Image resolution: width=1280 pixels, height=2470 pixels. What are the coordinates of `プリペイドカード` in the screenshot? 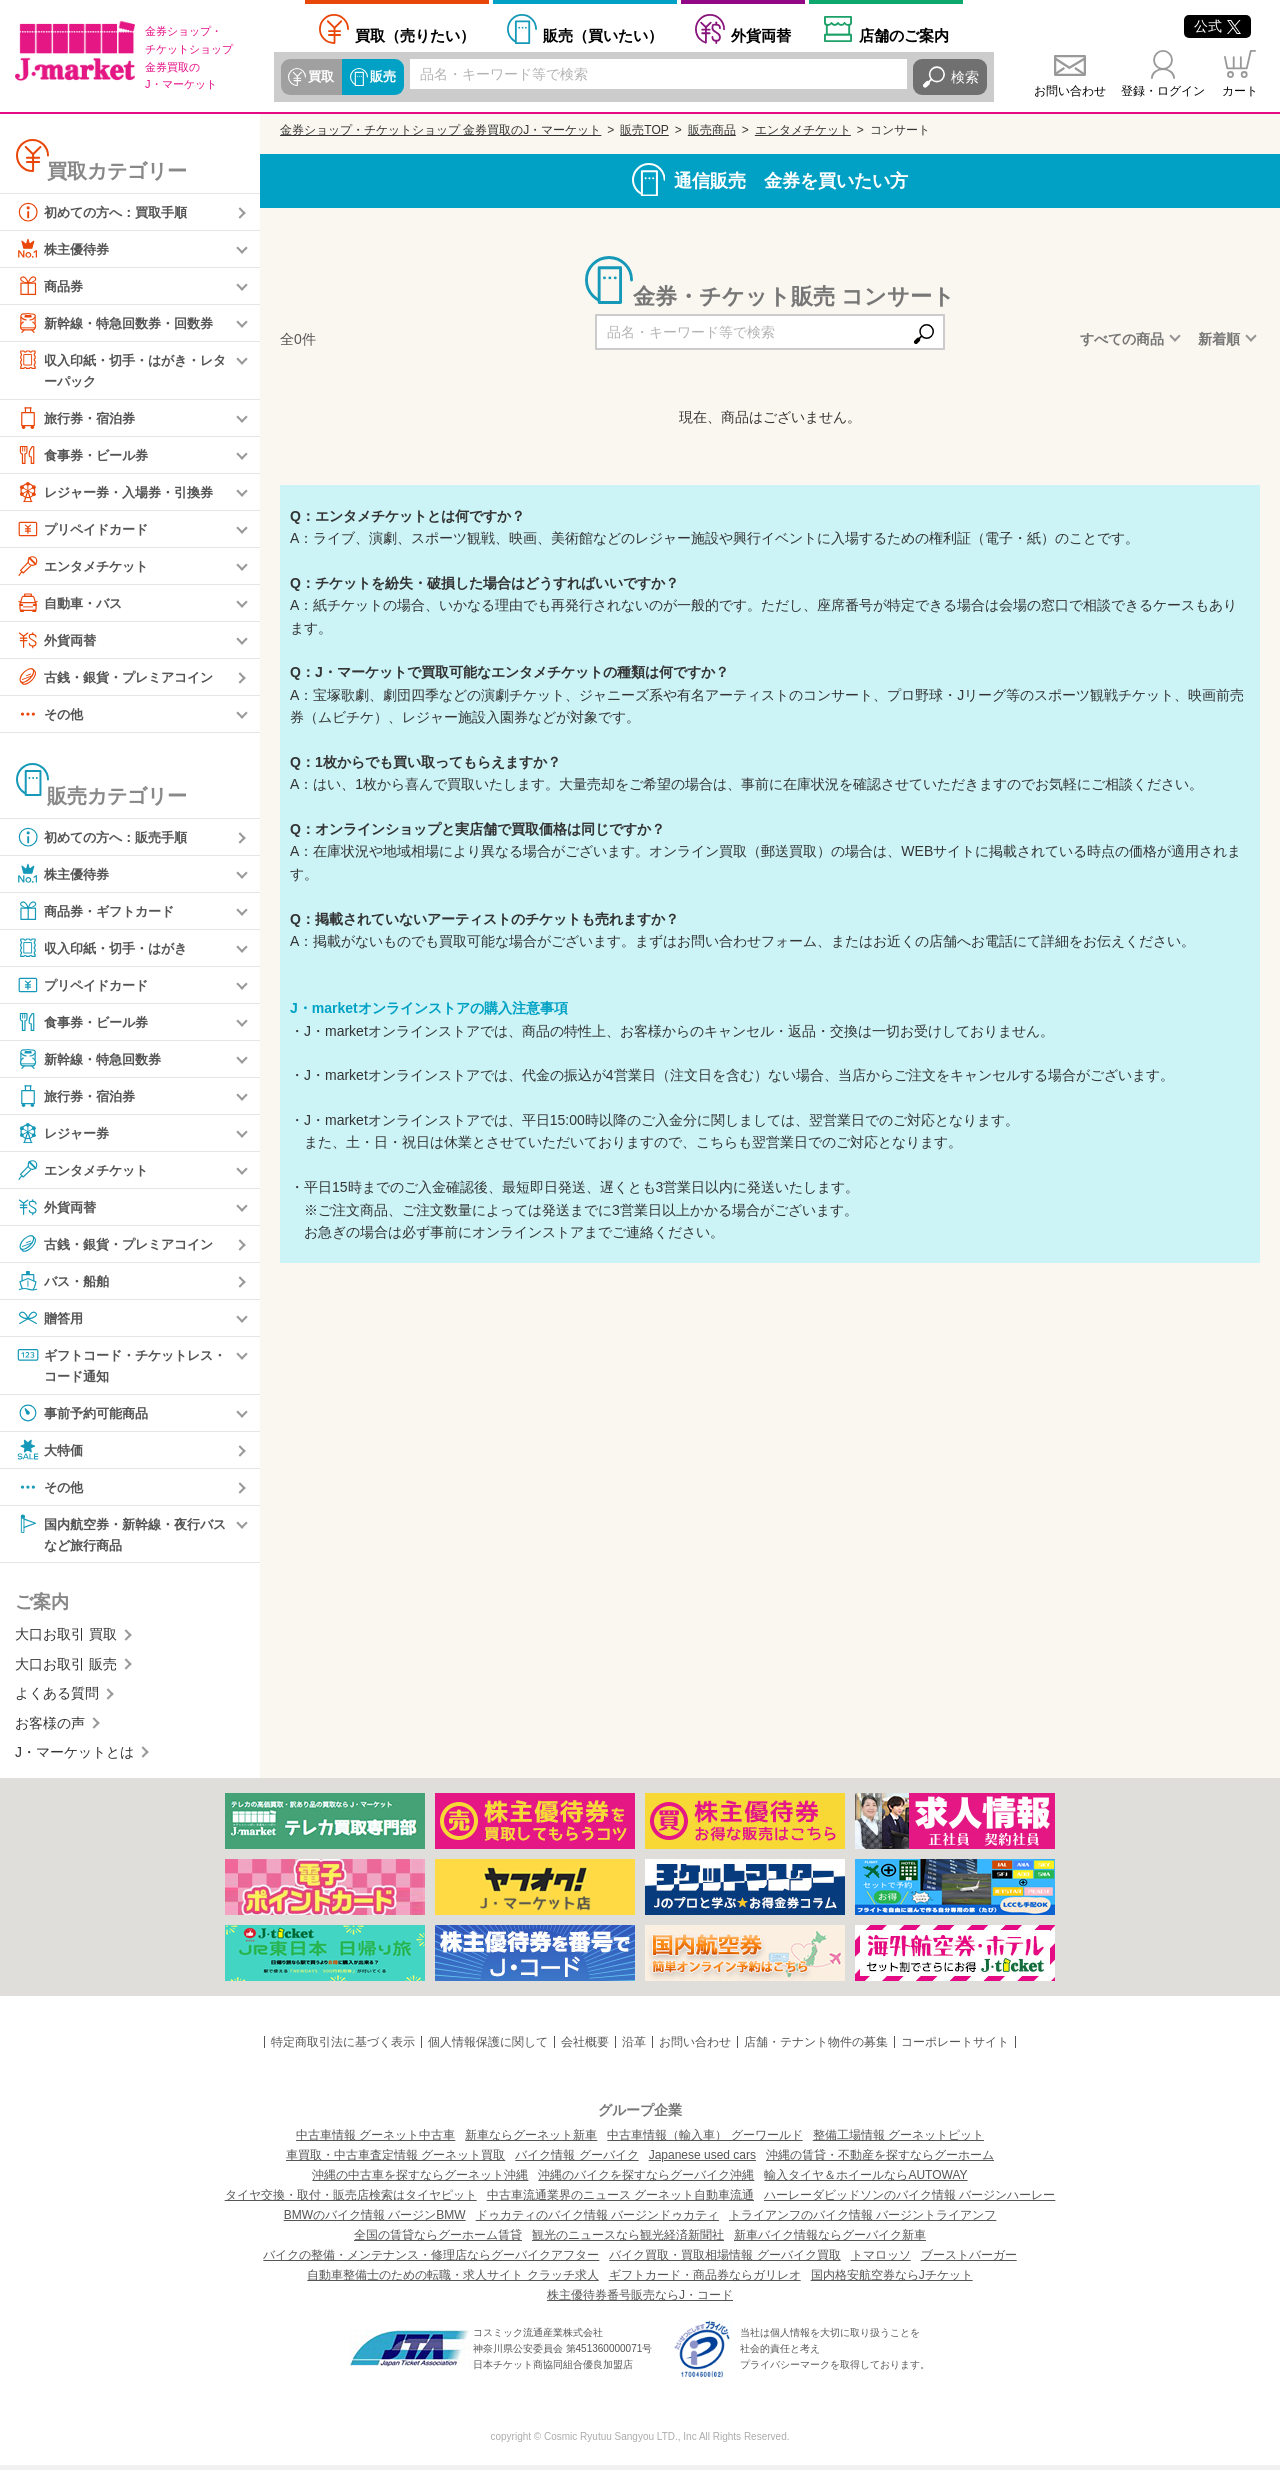 It's located at (86, 530).